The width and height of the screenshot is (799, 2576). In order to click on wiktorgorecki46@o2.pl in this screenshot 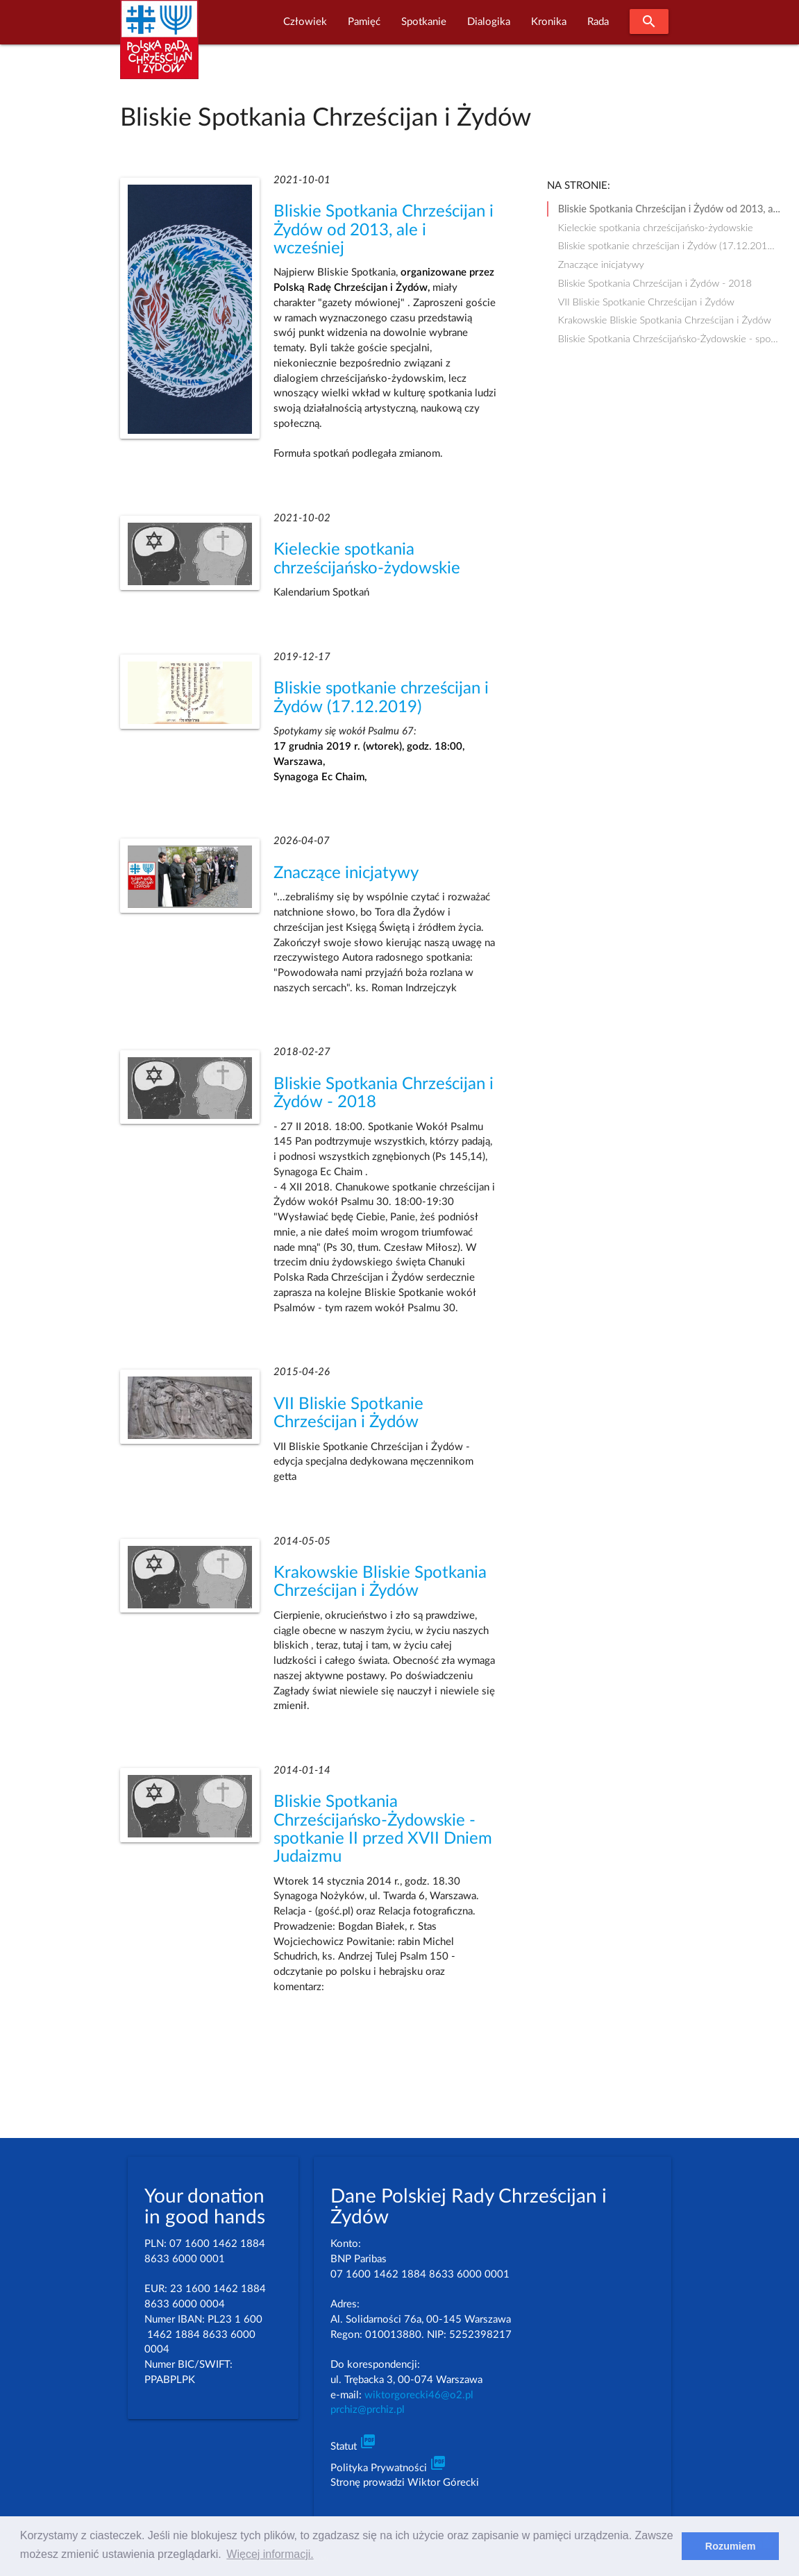, I will do `click(418, 2395)`.